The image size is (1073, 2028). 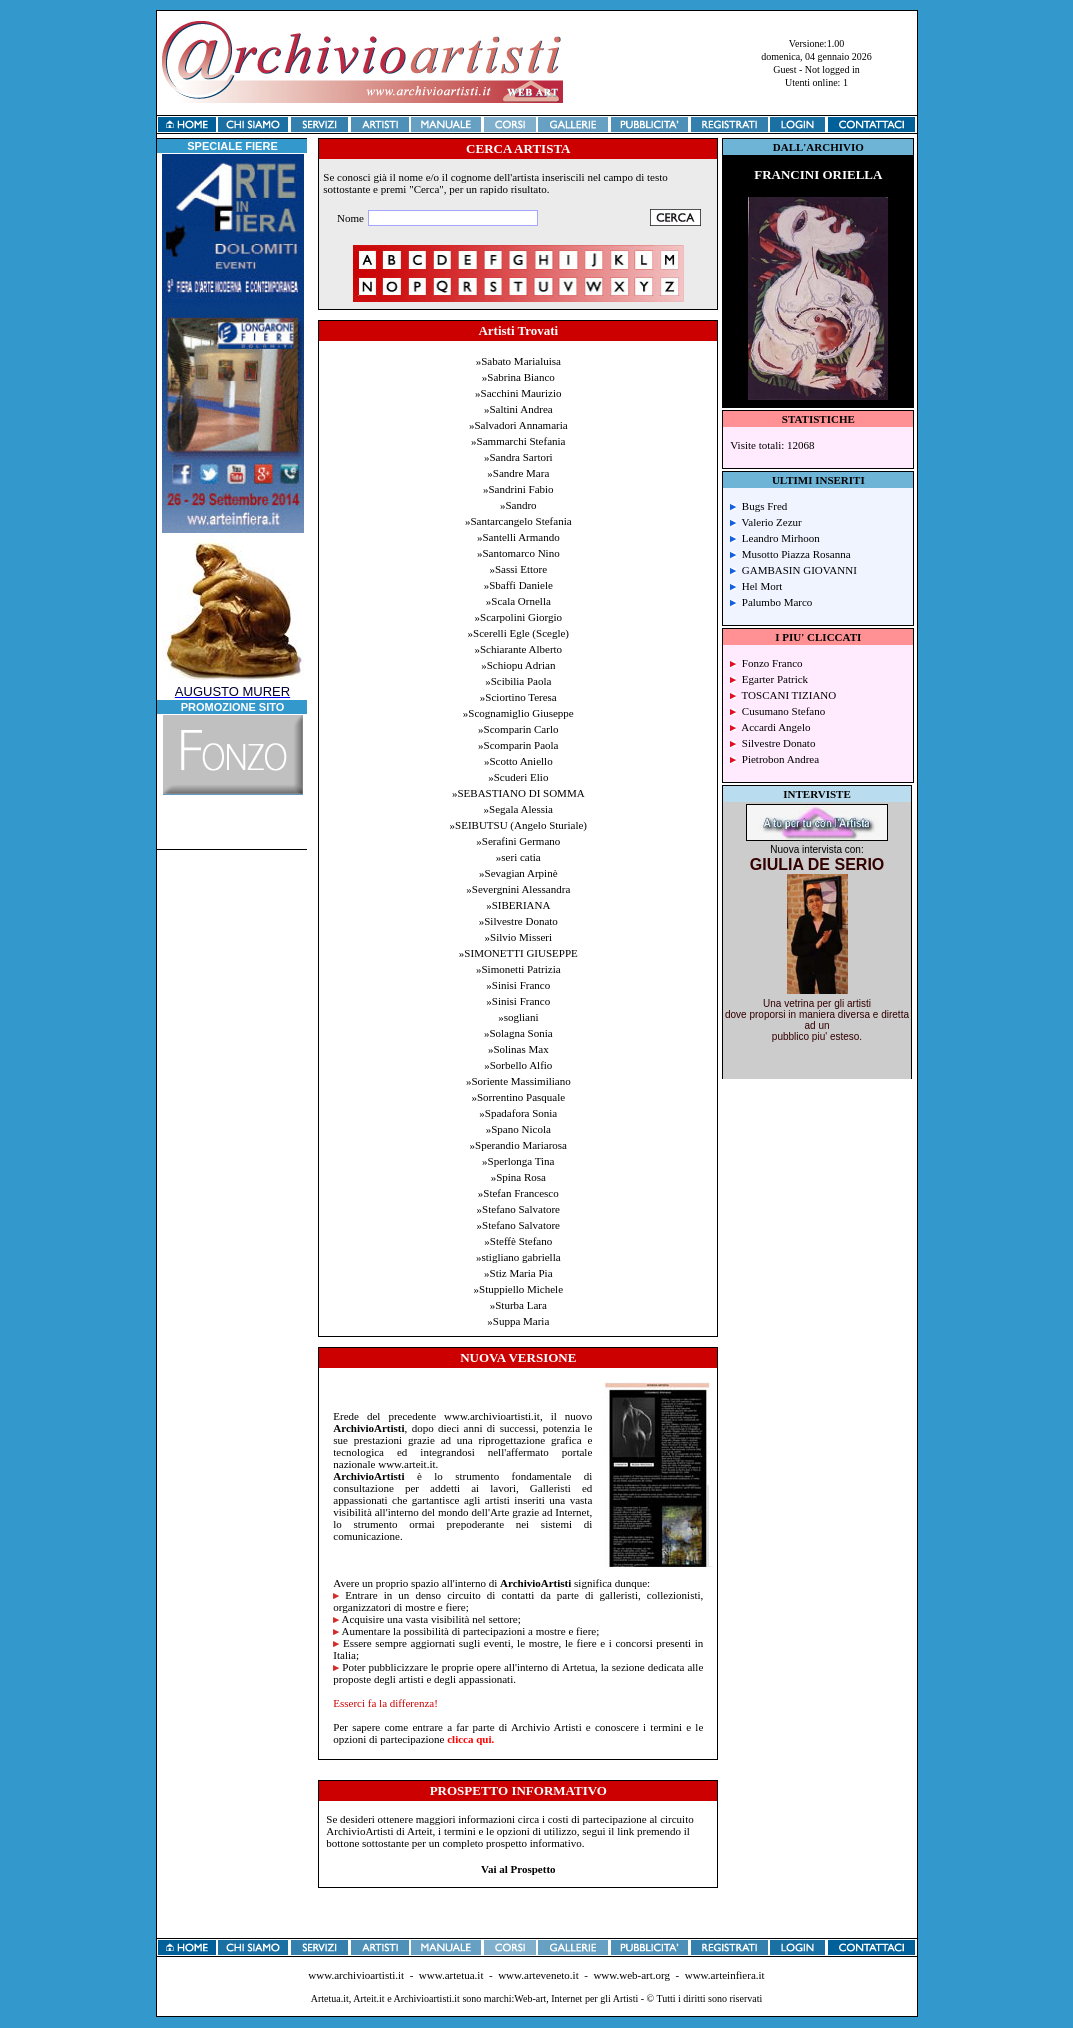 What do you see at coordinates (518, 729) in the screenshot?
I see `»Scomparin Carlo` at bounding box center [518, 729].